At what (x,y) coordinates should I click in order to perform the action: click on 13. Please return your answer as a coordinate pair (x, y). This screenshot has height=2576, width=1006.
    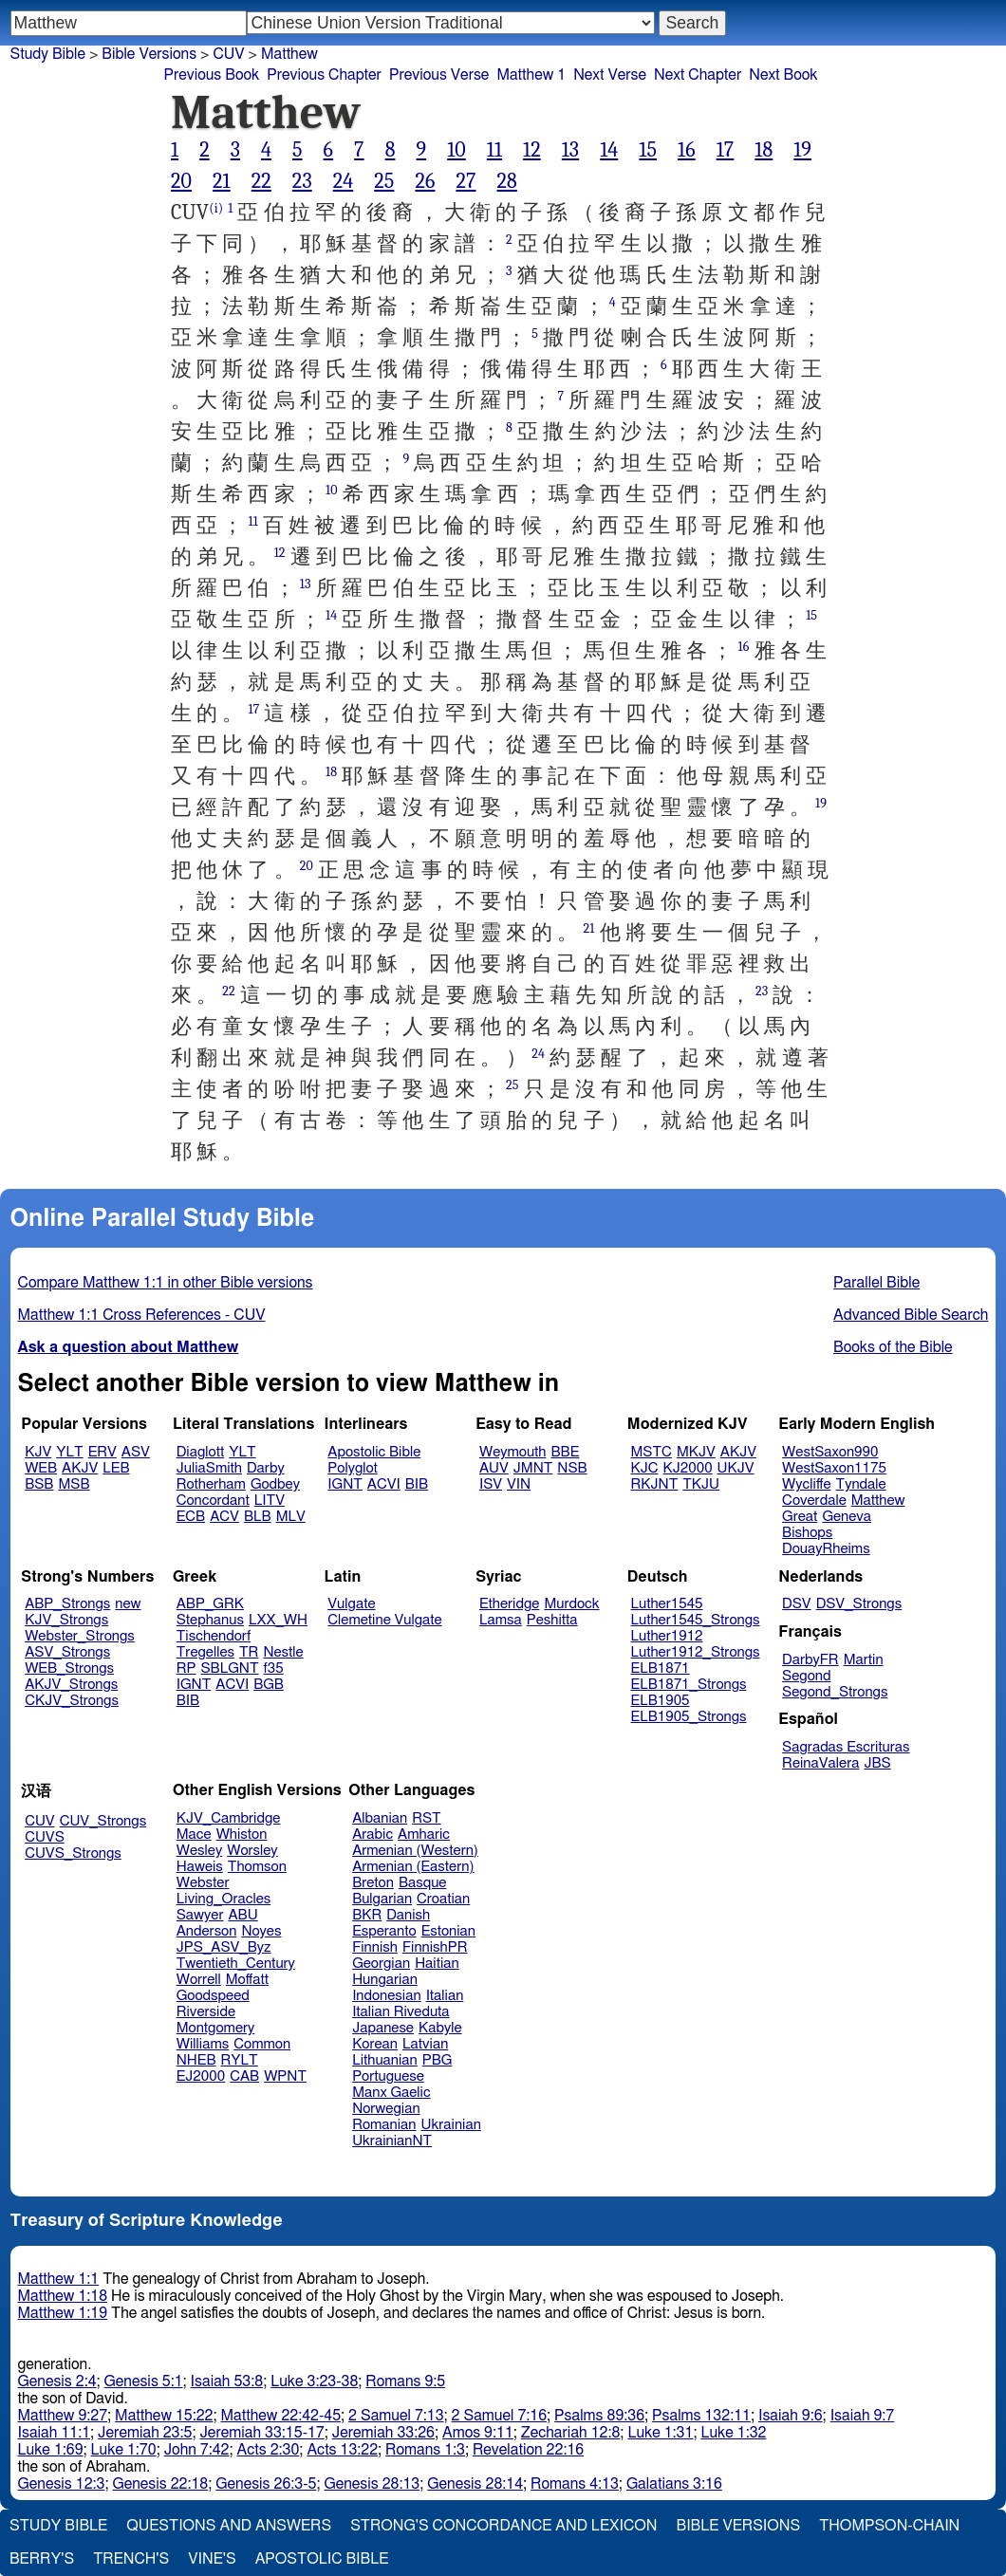
    Looking at the image, I should click on (570, 150).